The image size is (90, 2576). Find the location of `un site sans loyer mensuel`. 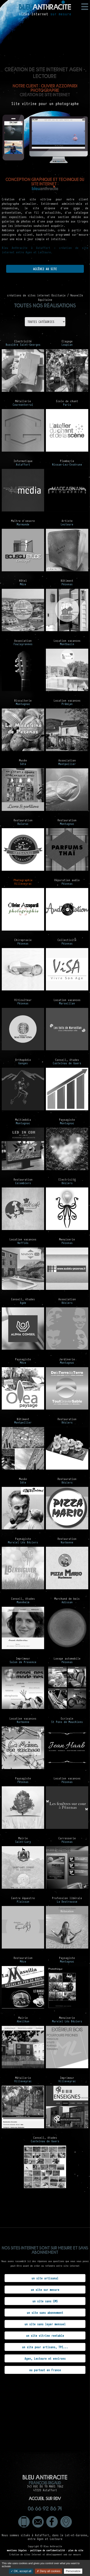

un site sans loyer mensuel is located at coordinates (45, 2323).